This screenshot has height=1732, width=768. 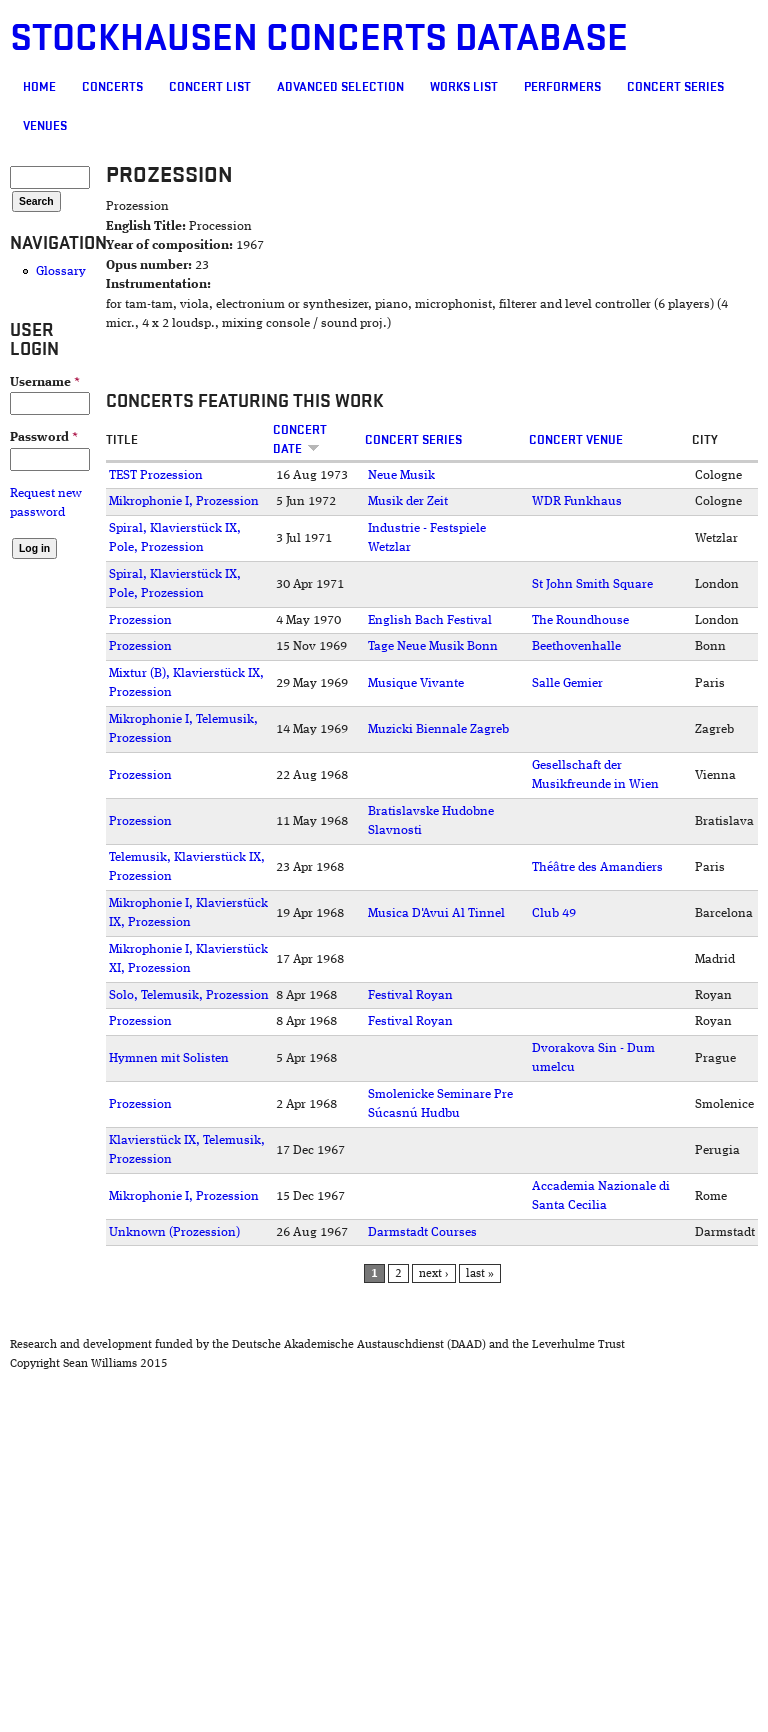 What do you see at coordinates (210, 87) in the screenshot?
I see `Concert List` at bounding box center [210, 87].